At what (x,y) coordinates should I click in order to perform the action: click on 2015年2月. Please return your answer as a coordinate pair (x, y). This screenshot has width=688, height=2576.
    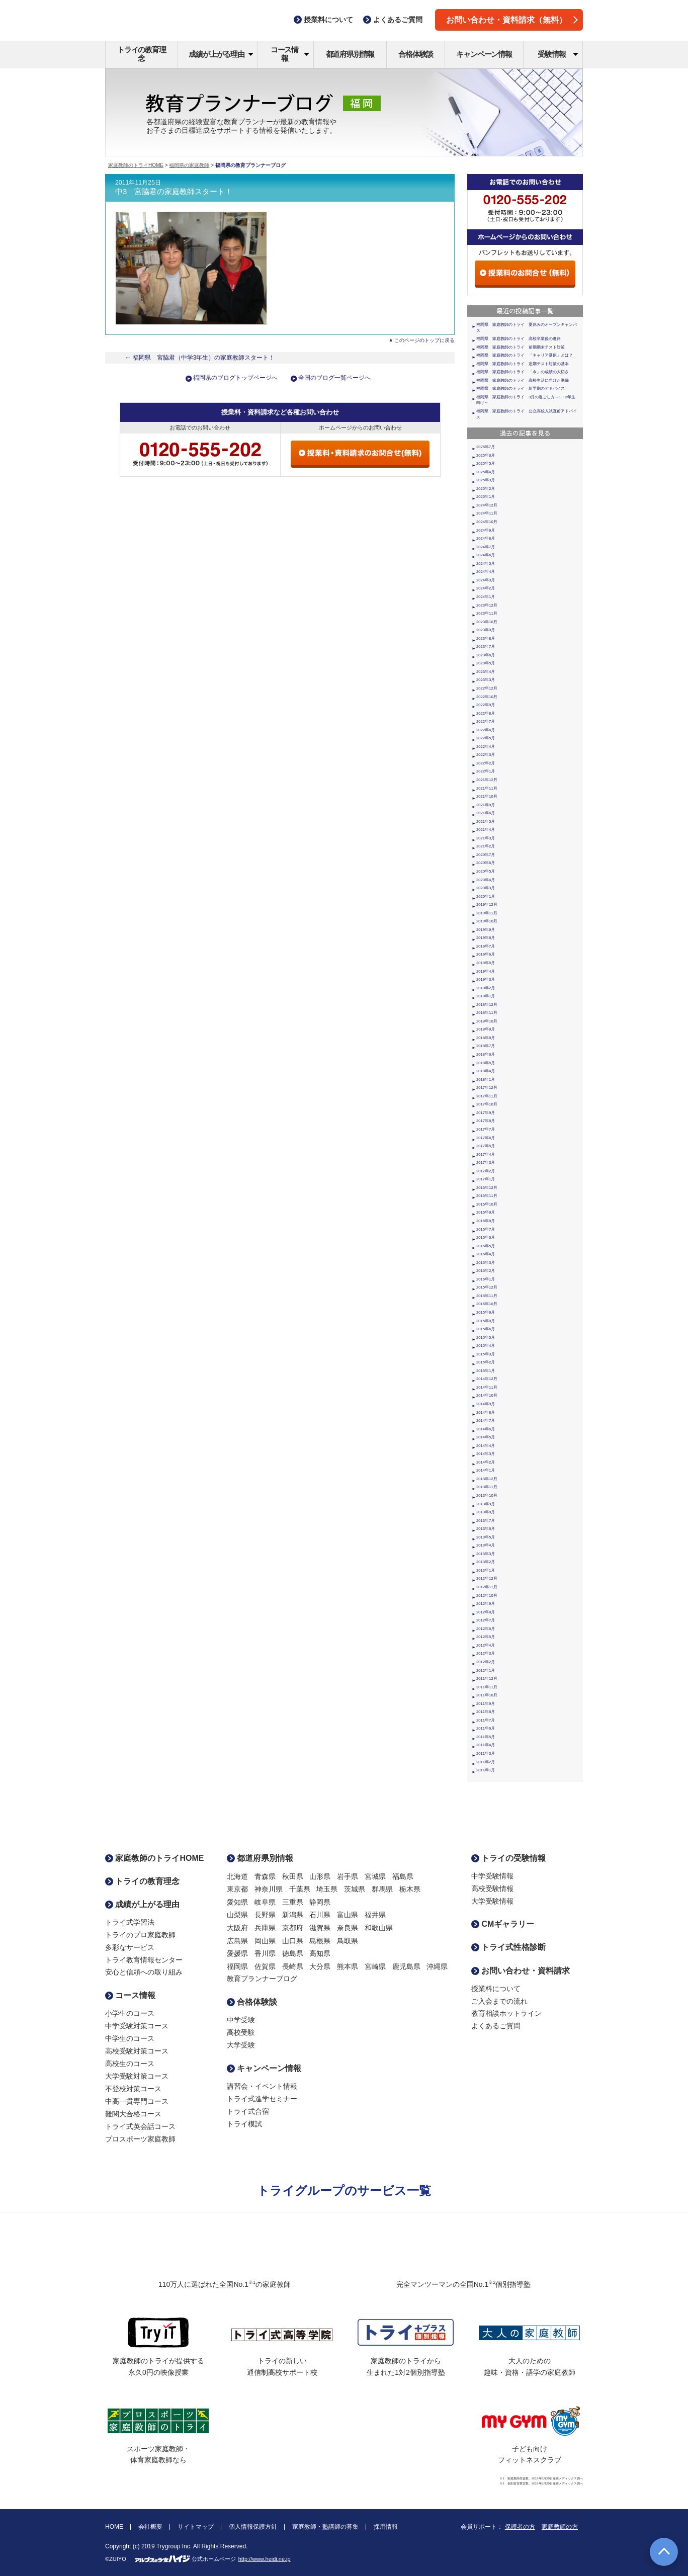
    Looking at the image, I should click on (485, 1362).